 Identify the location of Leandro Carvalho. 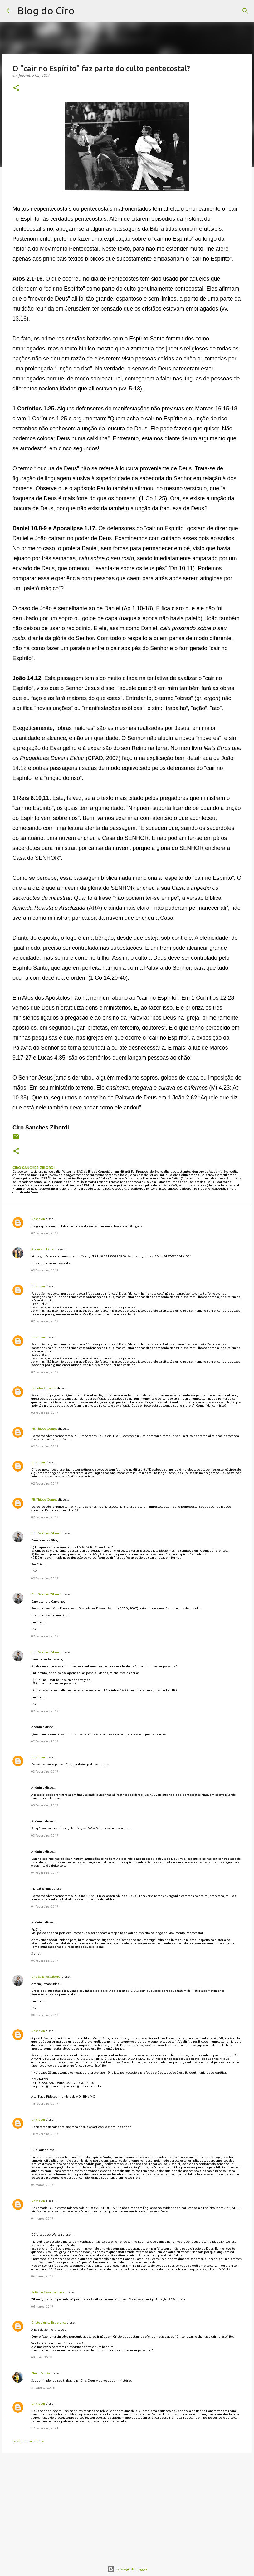
(43, 1388).